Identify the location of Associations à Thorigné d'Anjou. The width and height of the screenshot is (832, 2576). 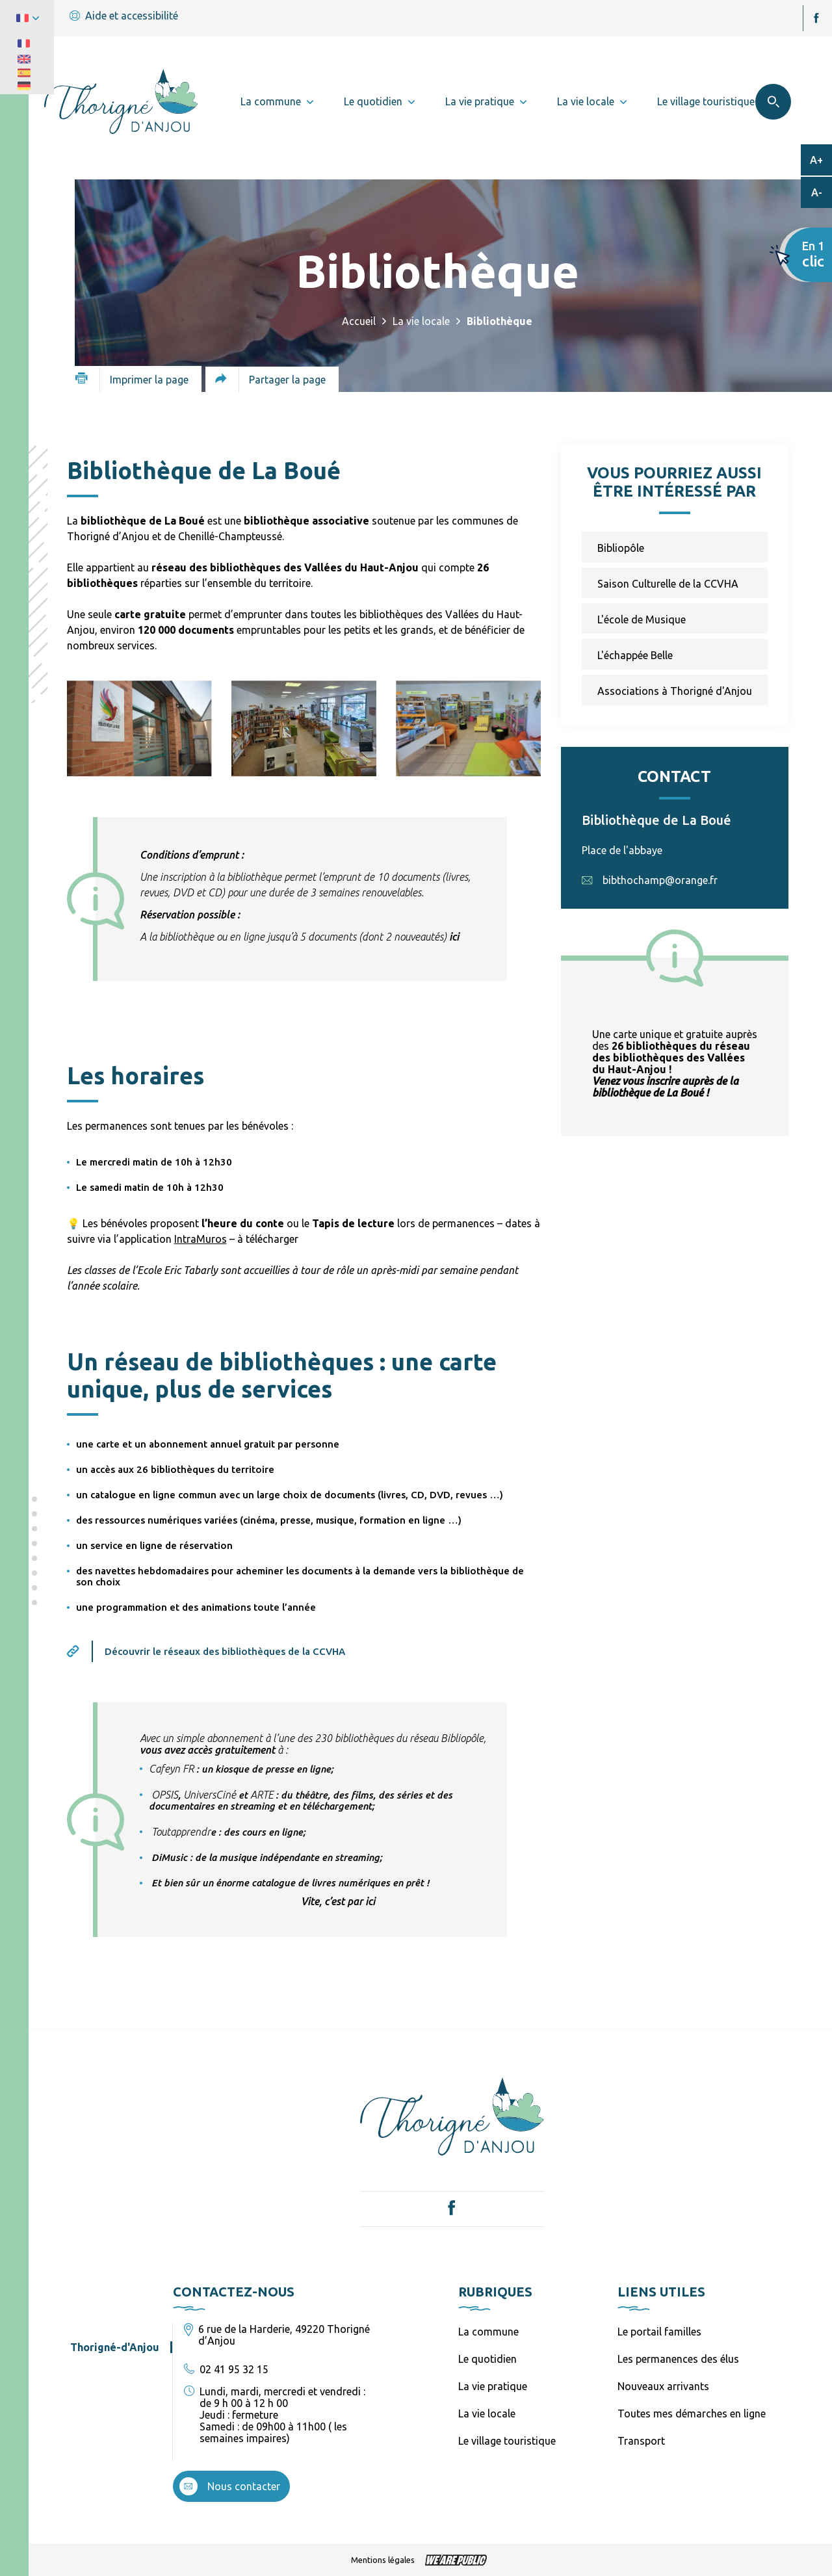
(674, 691).